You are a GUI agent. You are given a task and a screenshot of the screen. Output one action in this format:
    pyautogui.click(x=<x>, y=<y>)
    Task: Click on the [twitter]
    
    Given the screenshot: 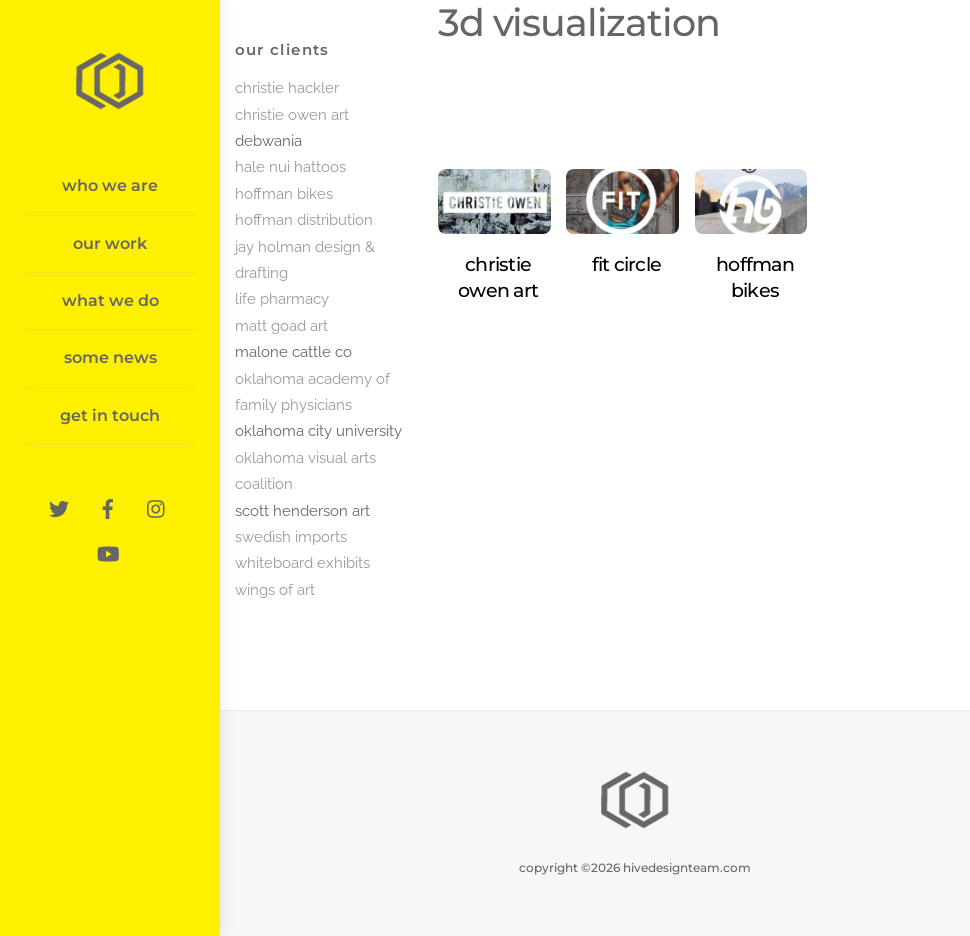 What is the action you would take?
    pyautogui.click(x=59, y=505)
    